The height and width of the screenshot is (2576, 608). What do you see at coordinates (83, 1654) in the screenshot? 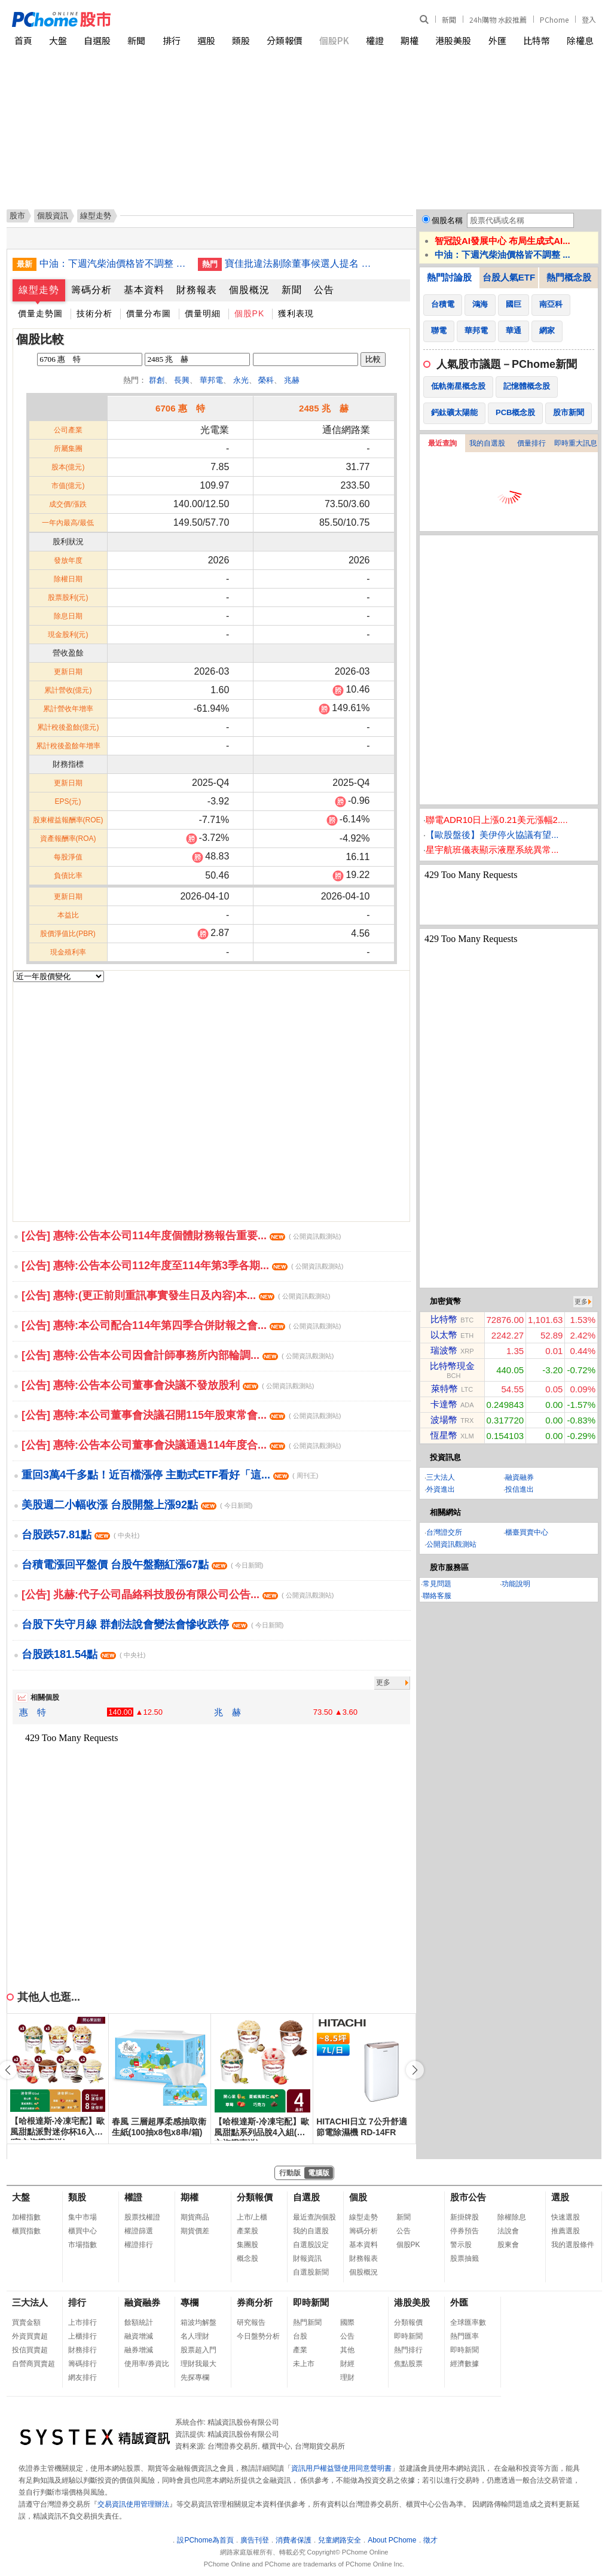
I see `台股跌181.54點` at bounding box center [83, 1654].